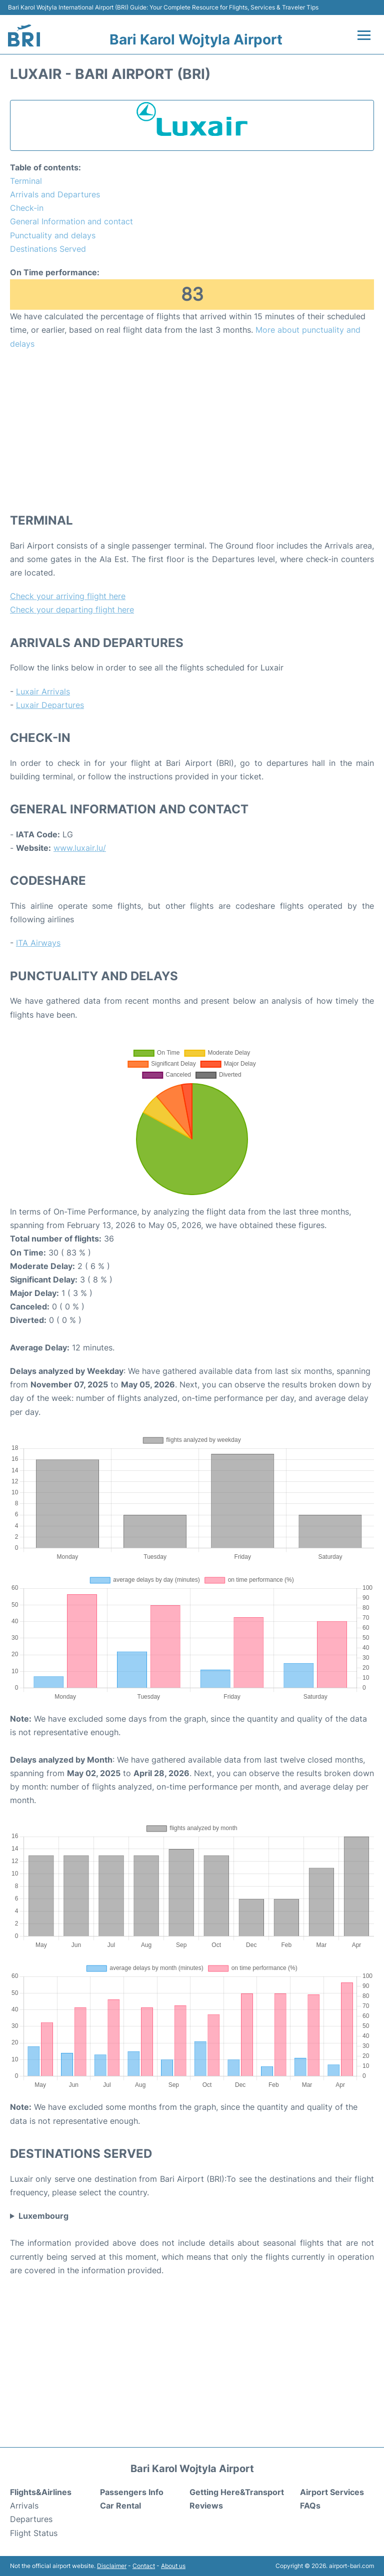 Image resolution: width=384 pixels, height=2576 pixels. I want to click on Arrivals and Departures, so click(55, 194).